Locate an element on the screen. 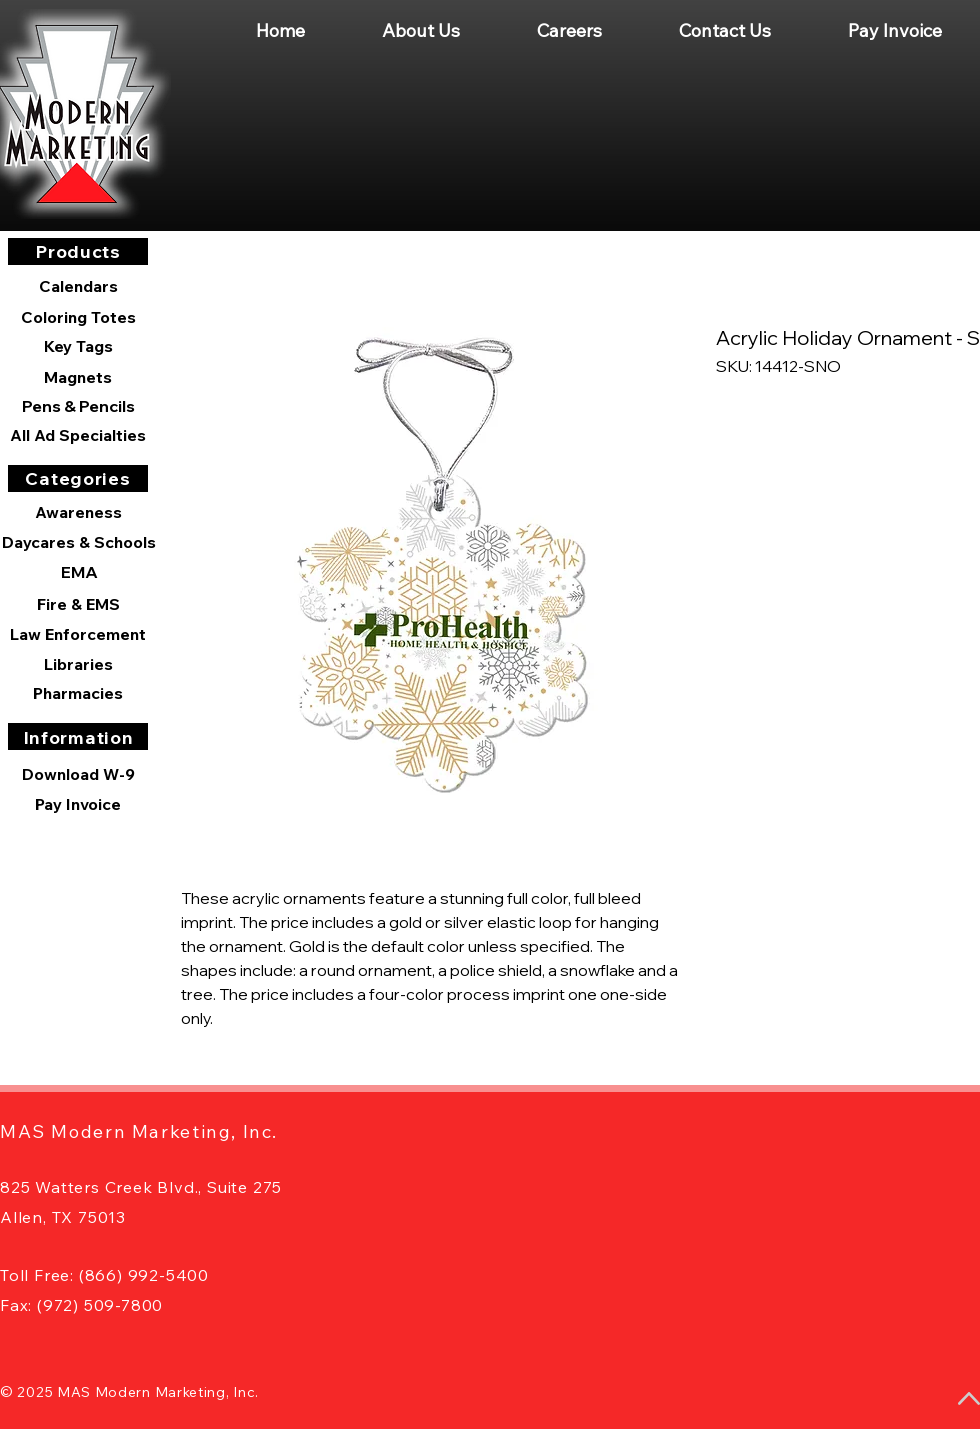 This screenshot has width=980, height=1429. [Pens & Pencils] is located at coordinates (78, 406).